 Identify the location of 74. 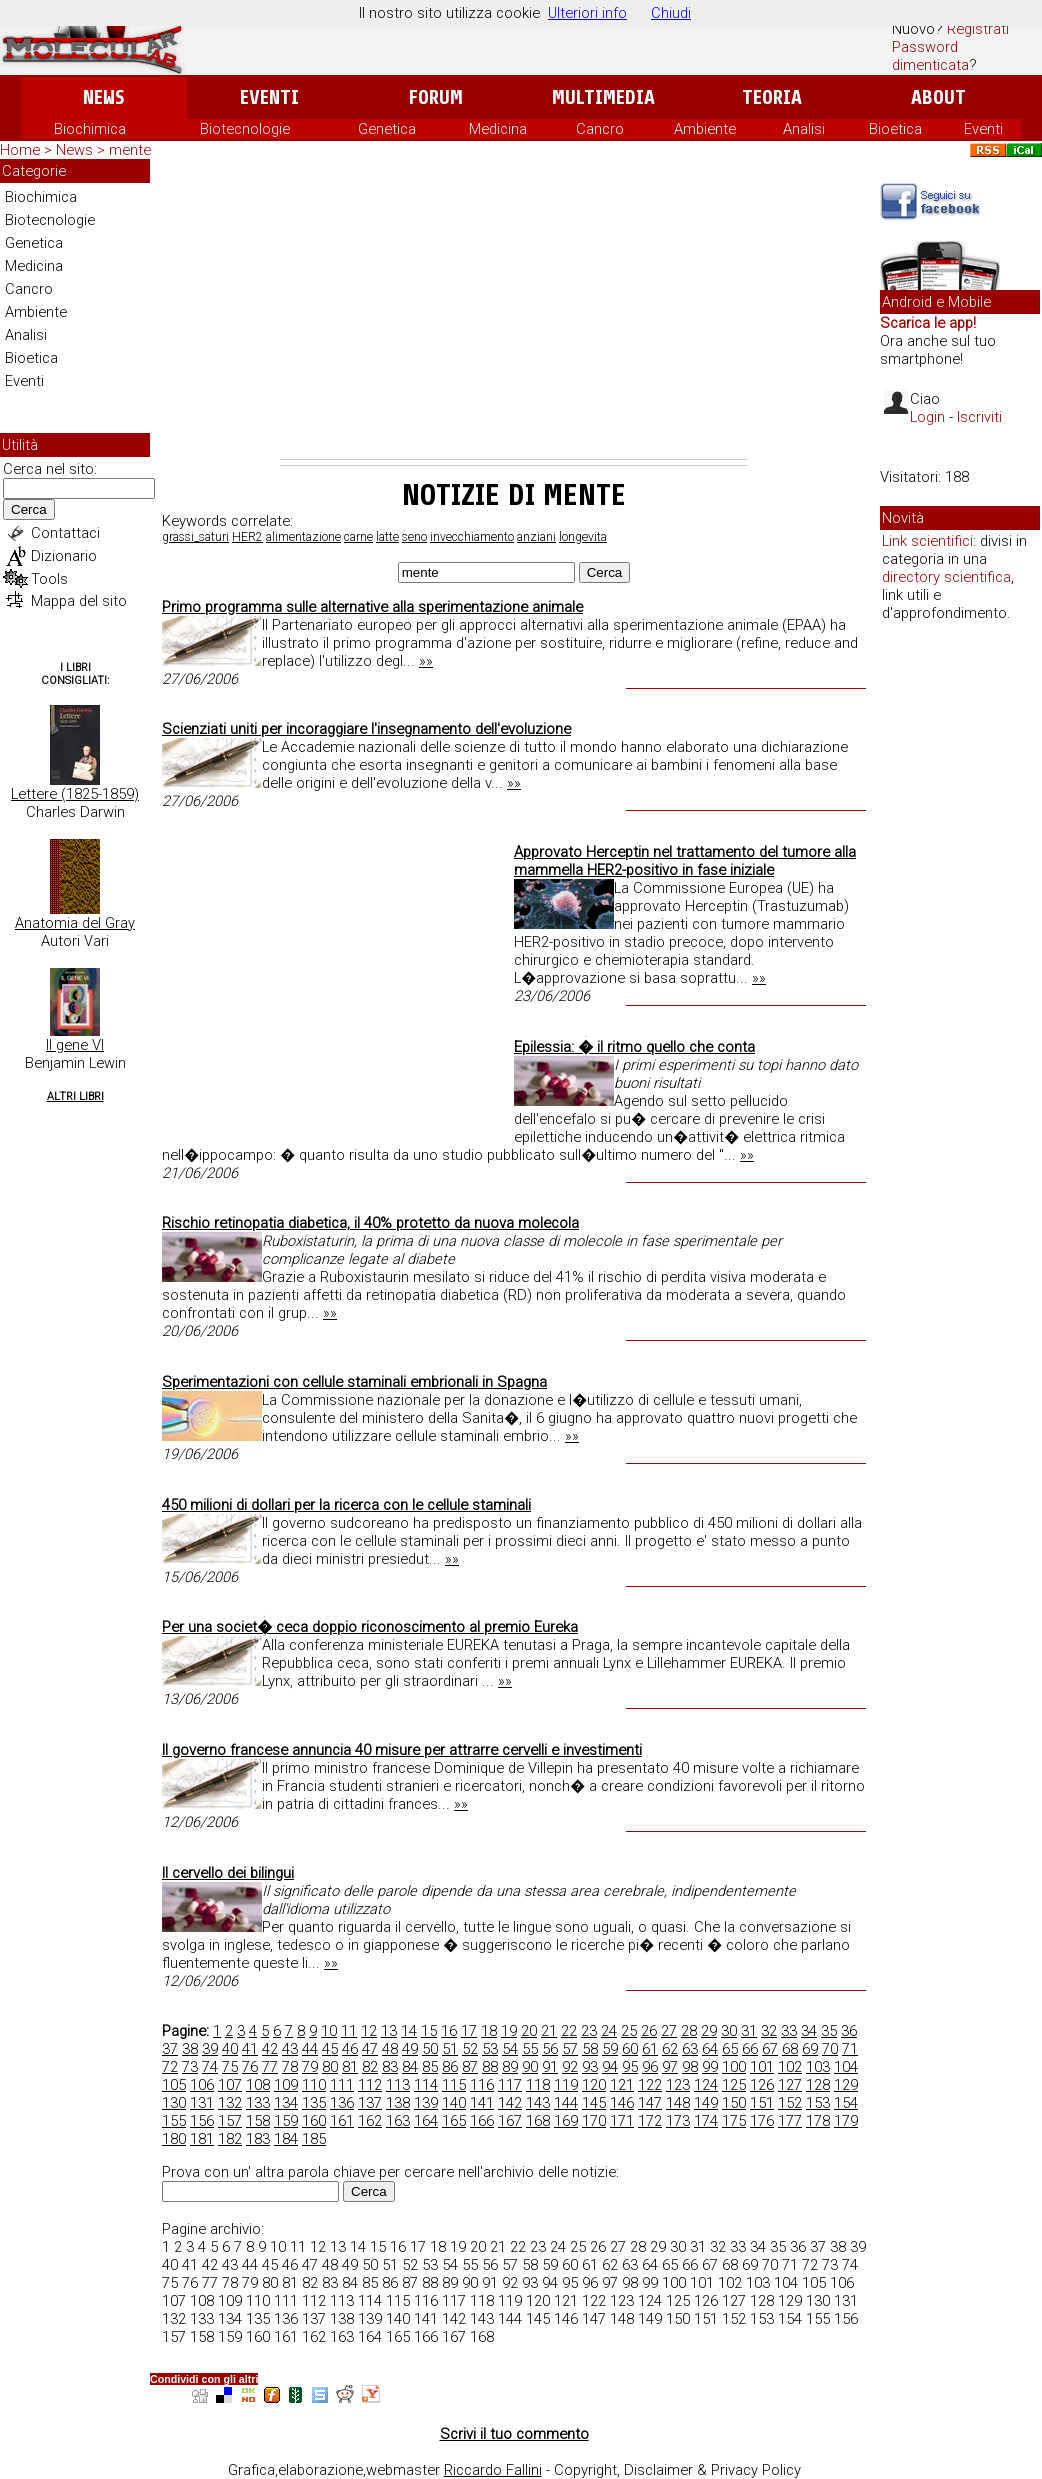
(210, 2067).